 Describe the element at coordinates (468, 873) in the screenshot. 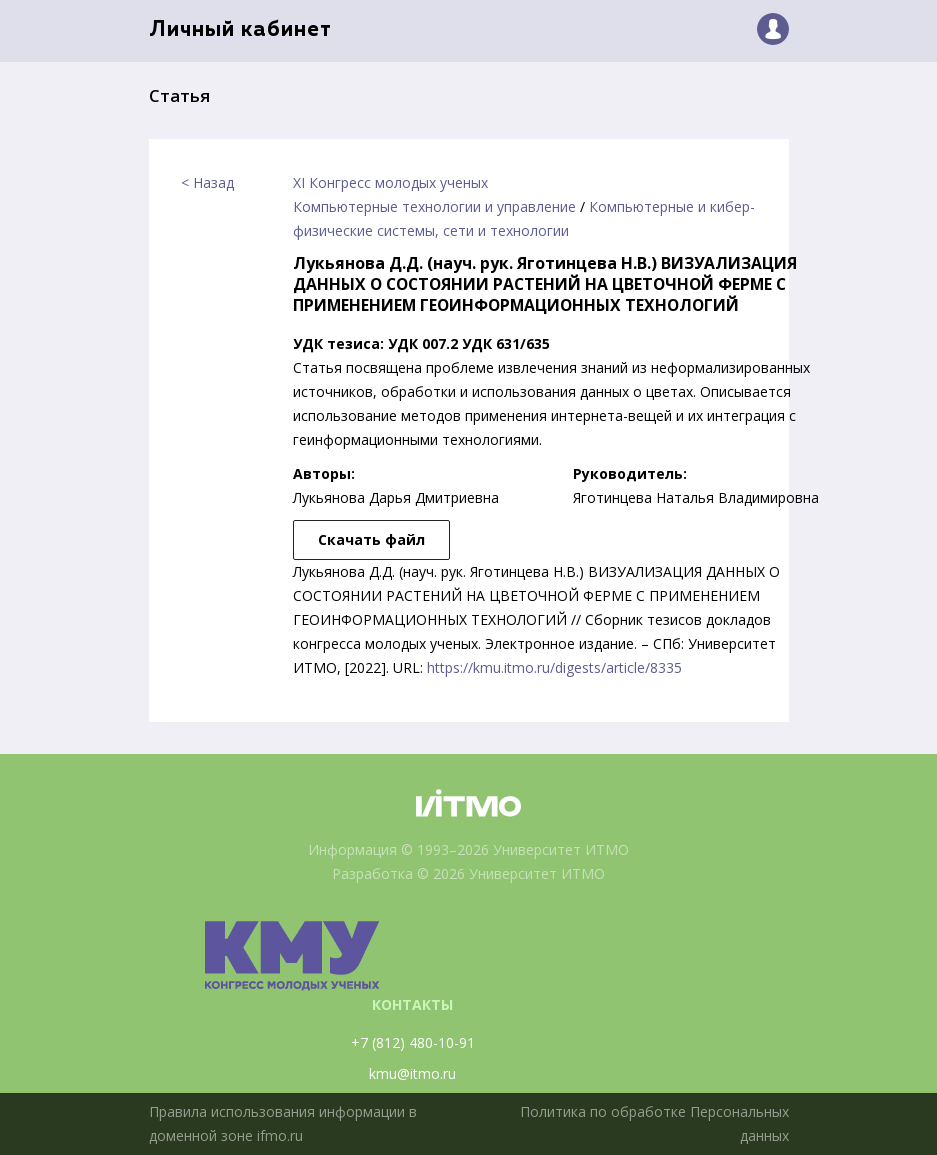

I see `Разработка © 2026 Университет ИТМО` at that location.